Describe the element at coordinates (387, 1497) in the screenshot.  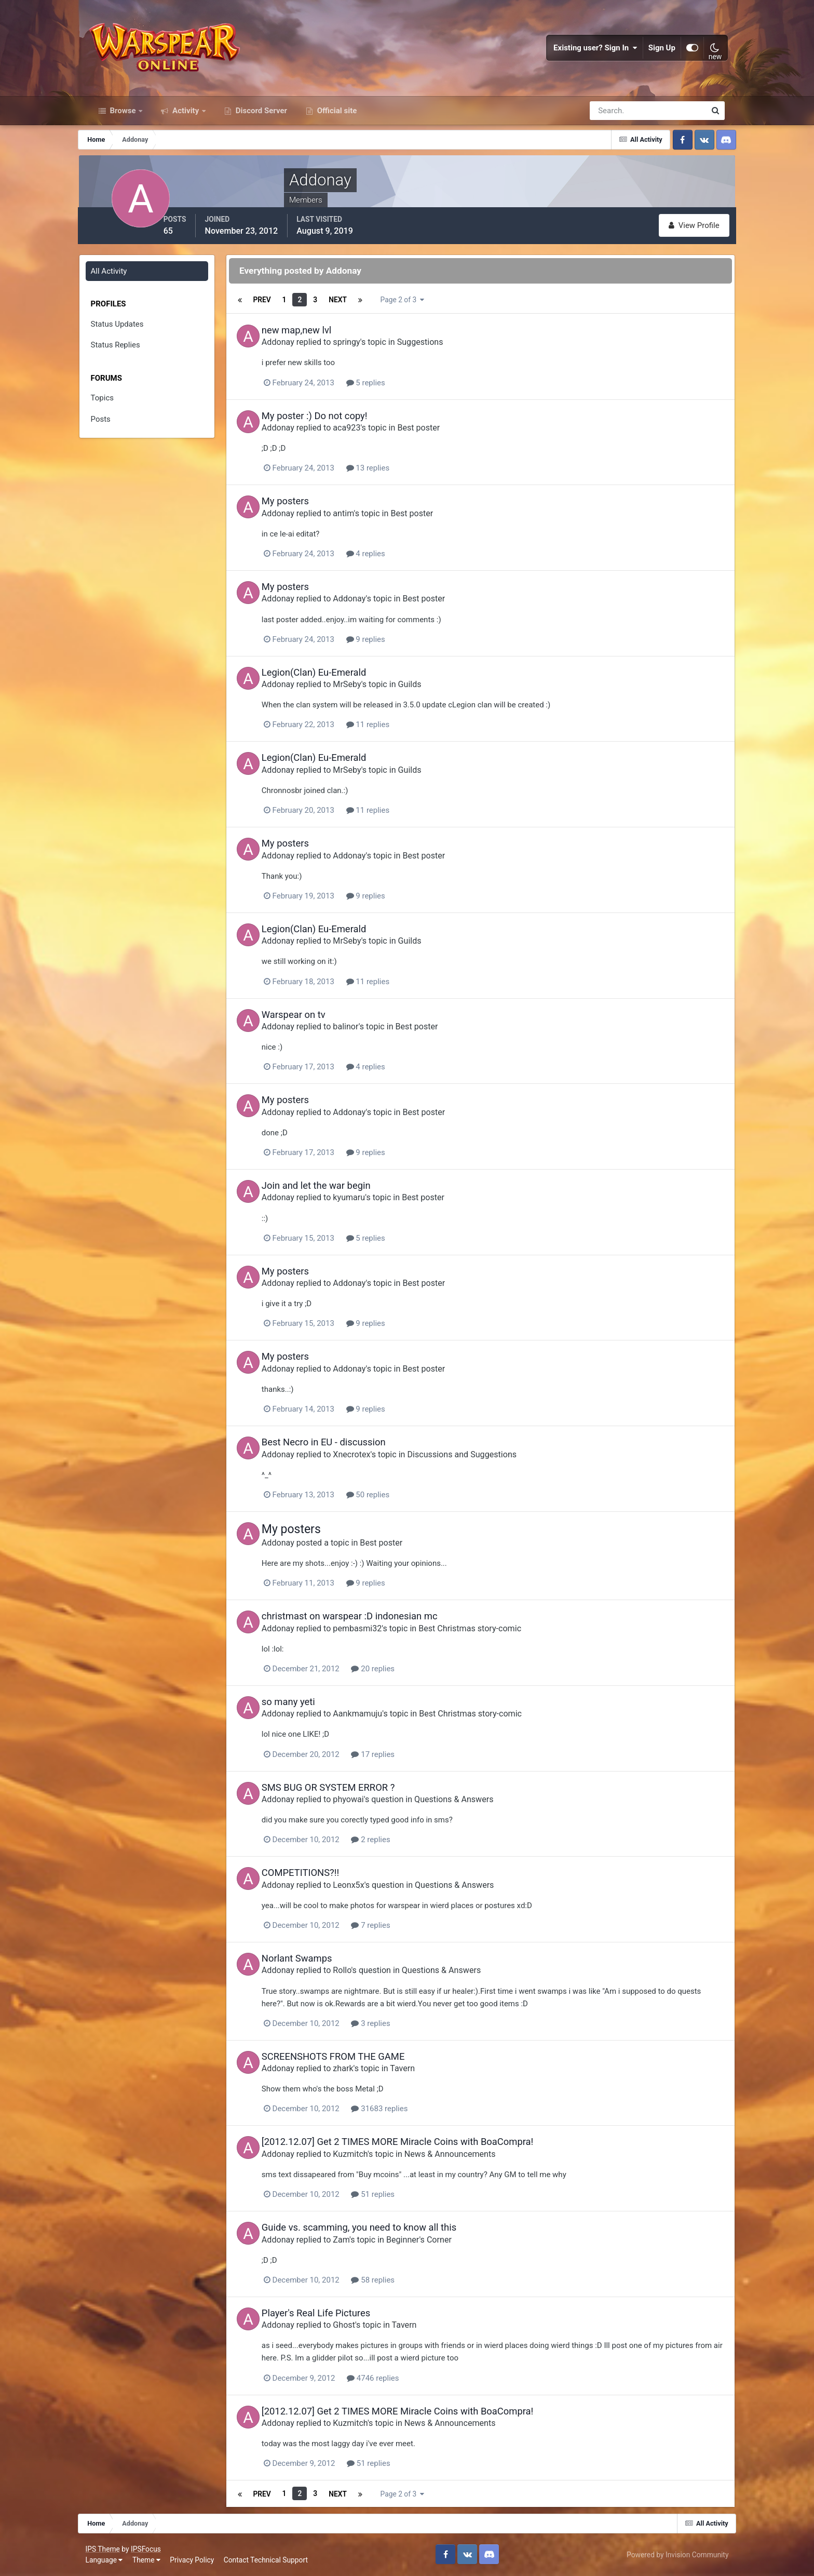
I see `50 replies` at that location.